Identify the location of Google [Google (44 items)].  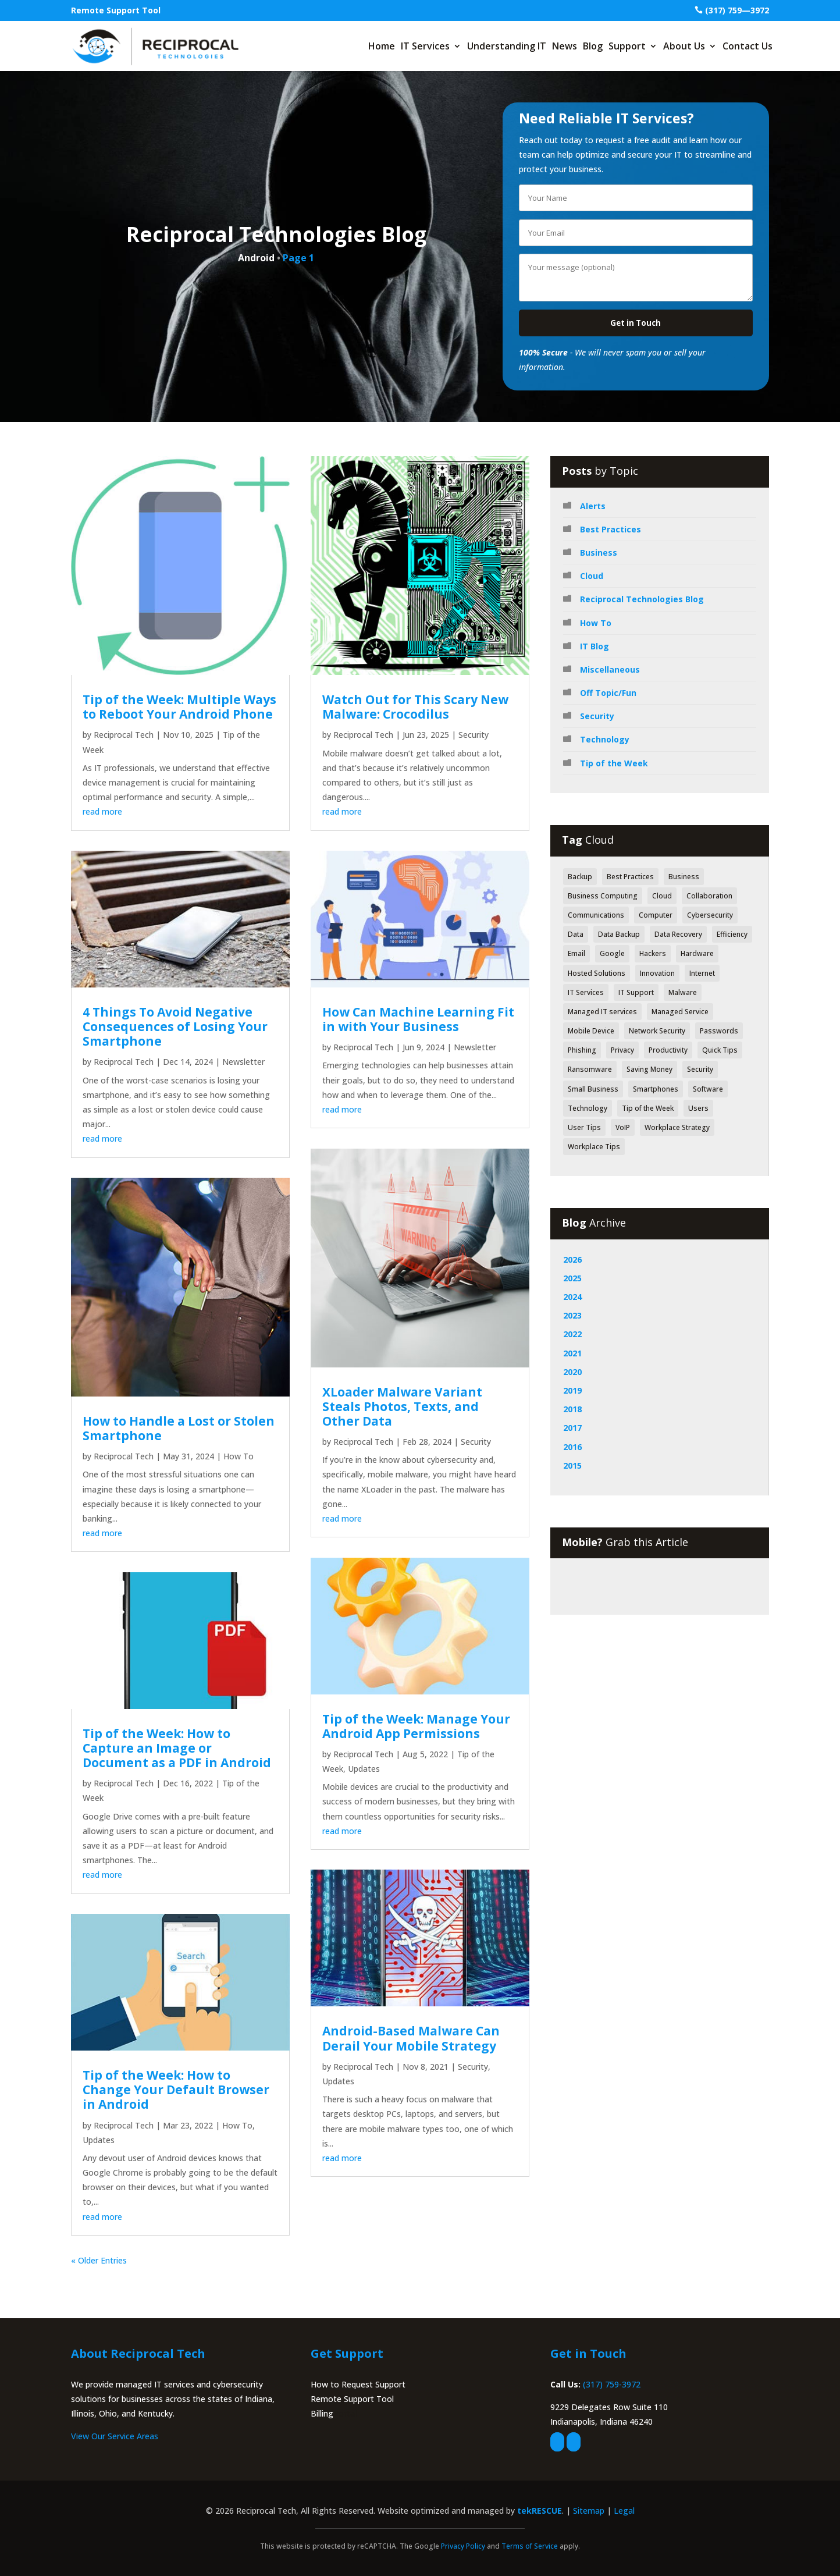
(612, 953).